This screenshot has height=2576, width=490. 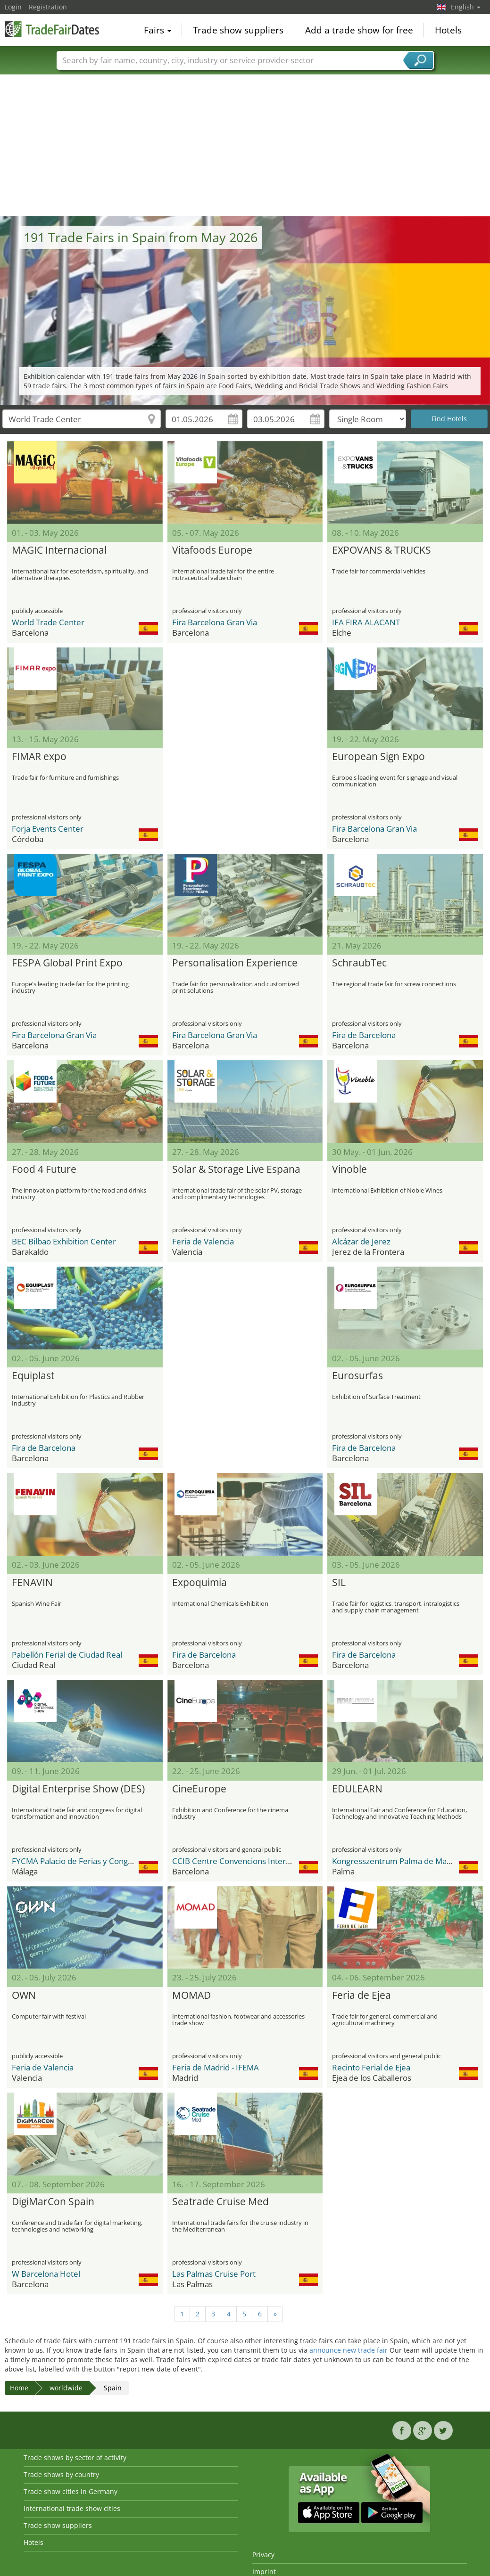 I want to click on CineEurope, so click(x=199, y=1789).